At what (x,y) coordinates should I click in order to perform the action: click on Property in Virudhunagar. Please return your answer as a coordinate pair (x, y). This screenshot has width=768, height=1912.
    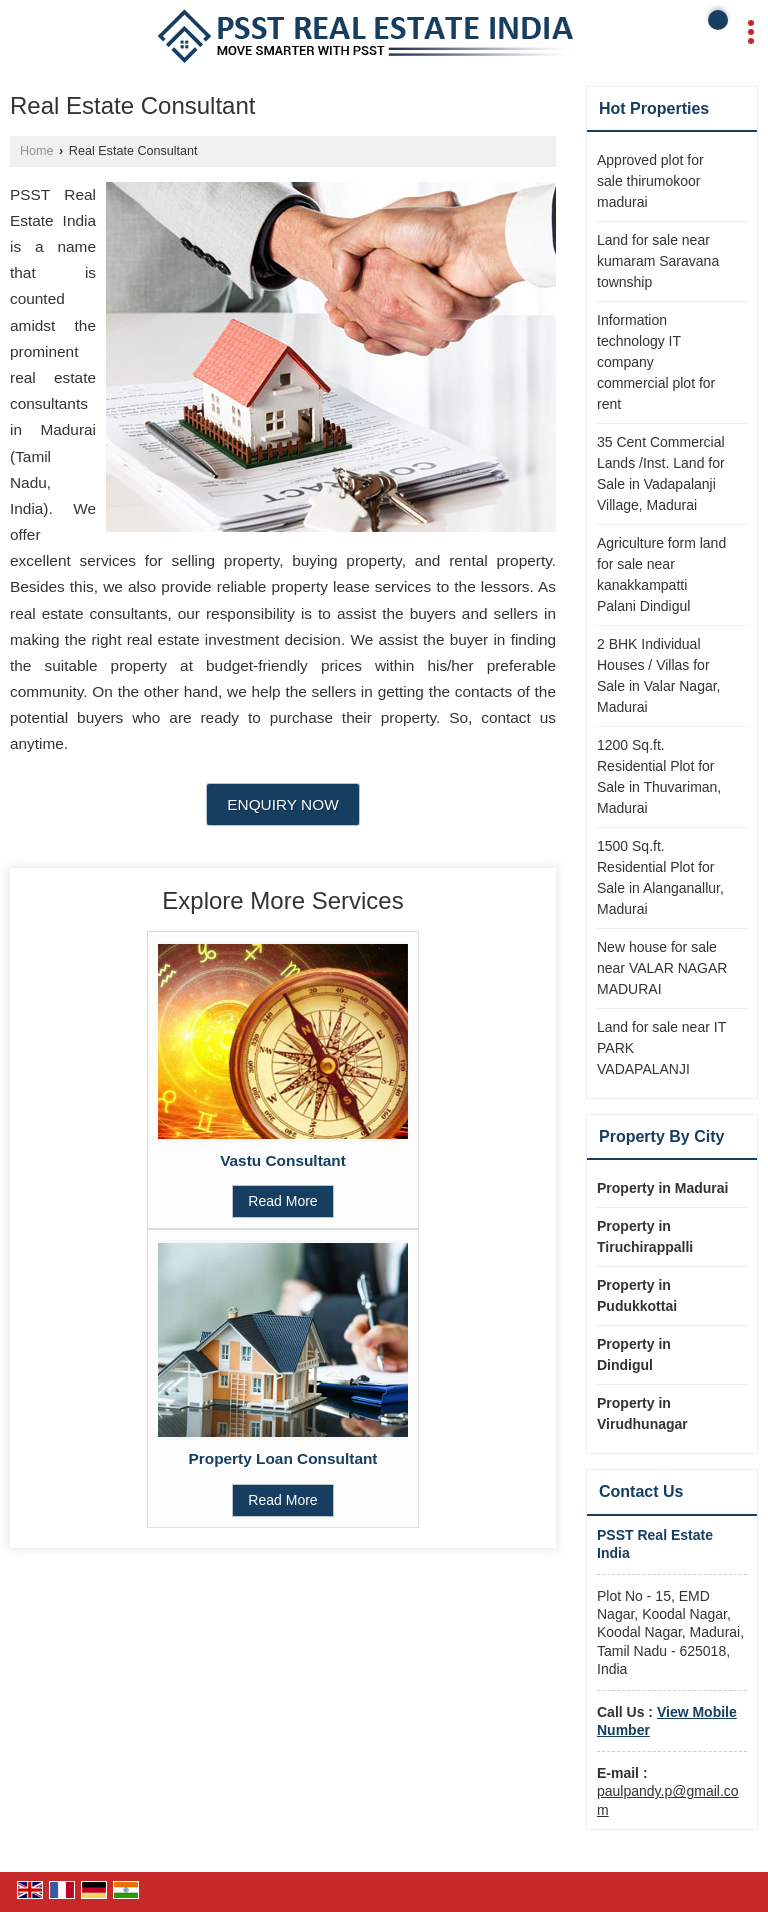
    Looking at the image, I should click on (642, 1413).